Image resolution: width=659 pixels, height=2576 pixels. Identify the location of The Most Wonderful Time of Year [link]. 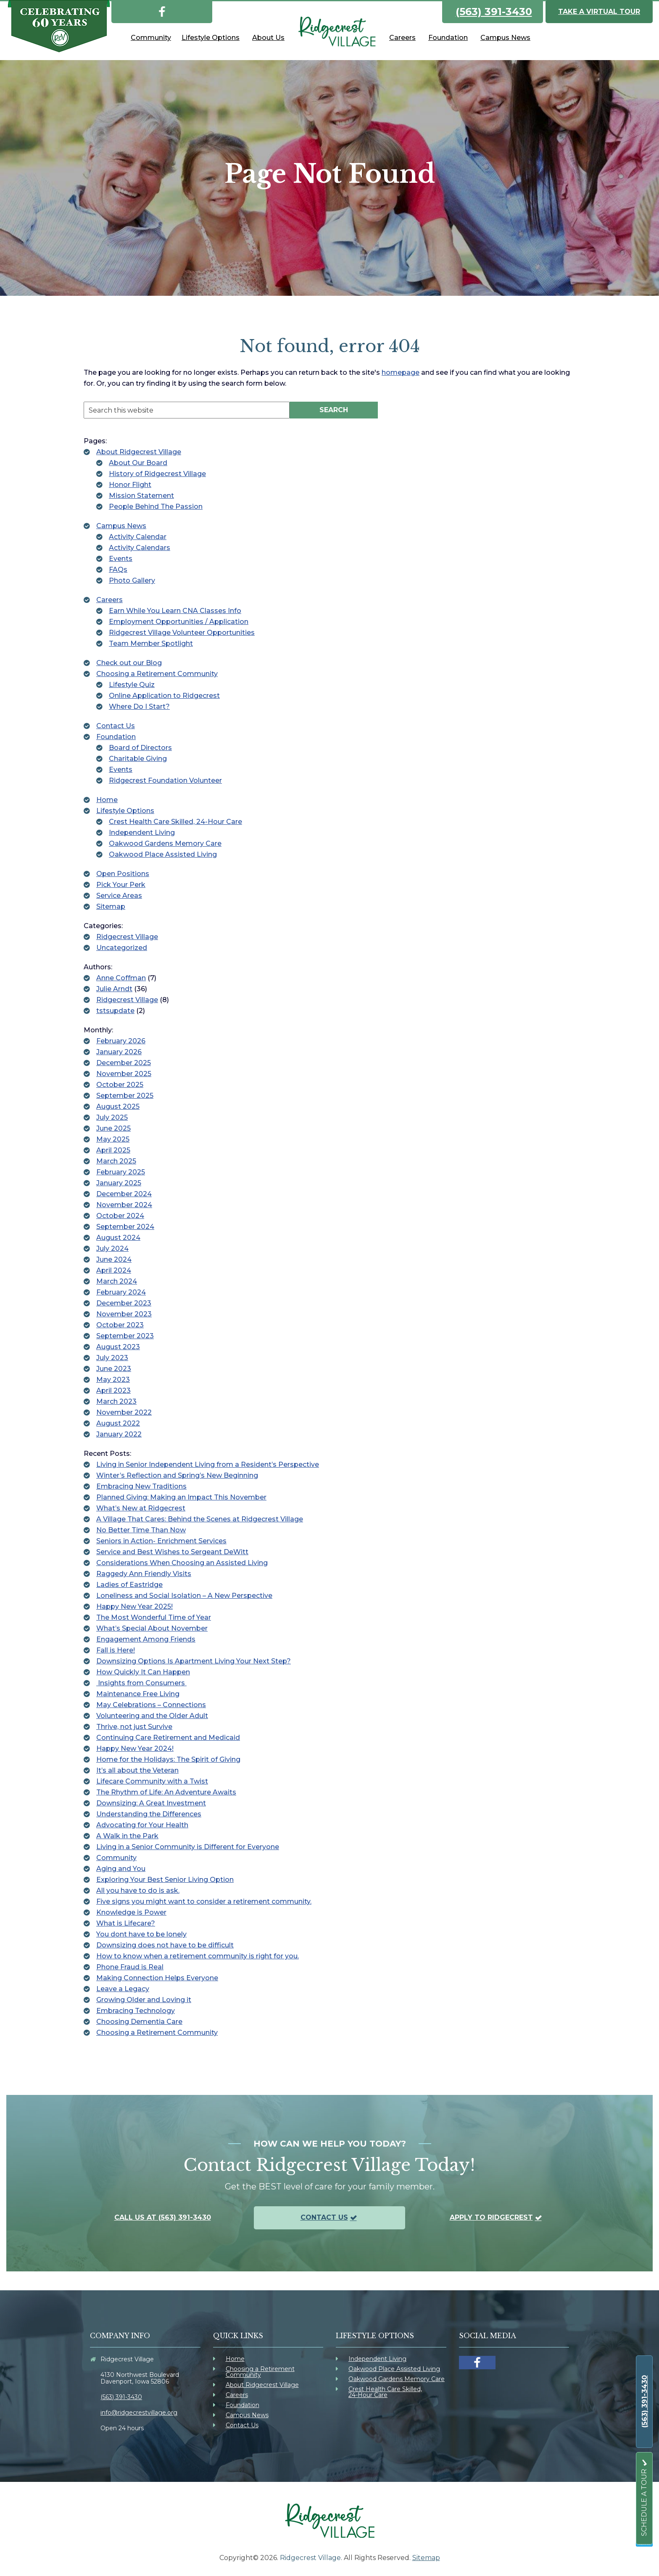
(153, 1617).